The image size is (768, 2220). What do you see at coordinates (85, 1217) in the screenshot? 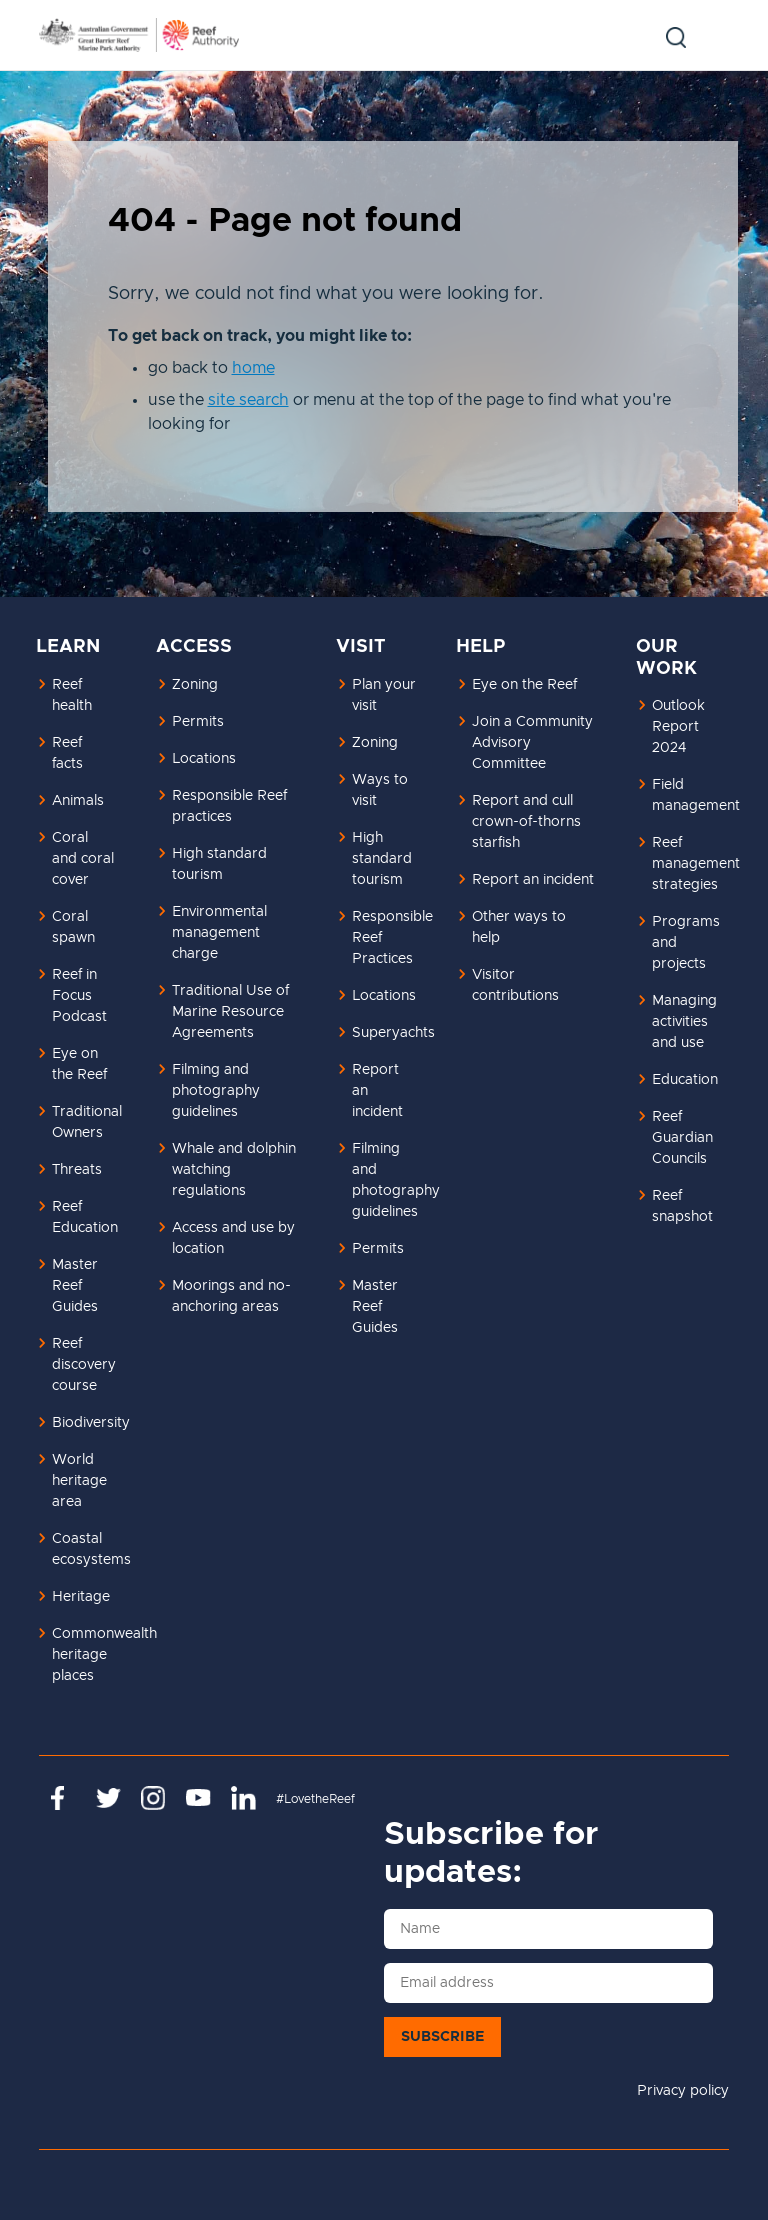
I see `Reef Education` at bounding box center [85, 1217].